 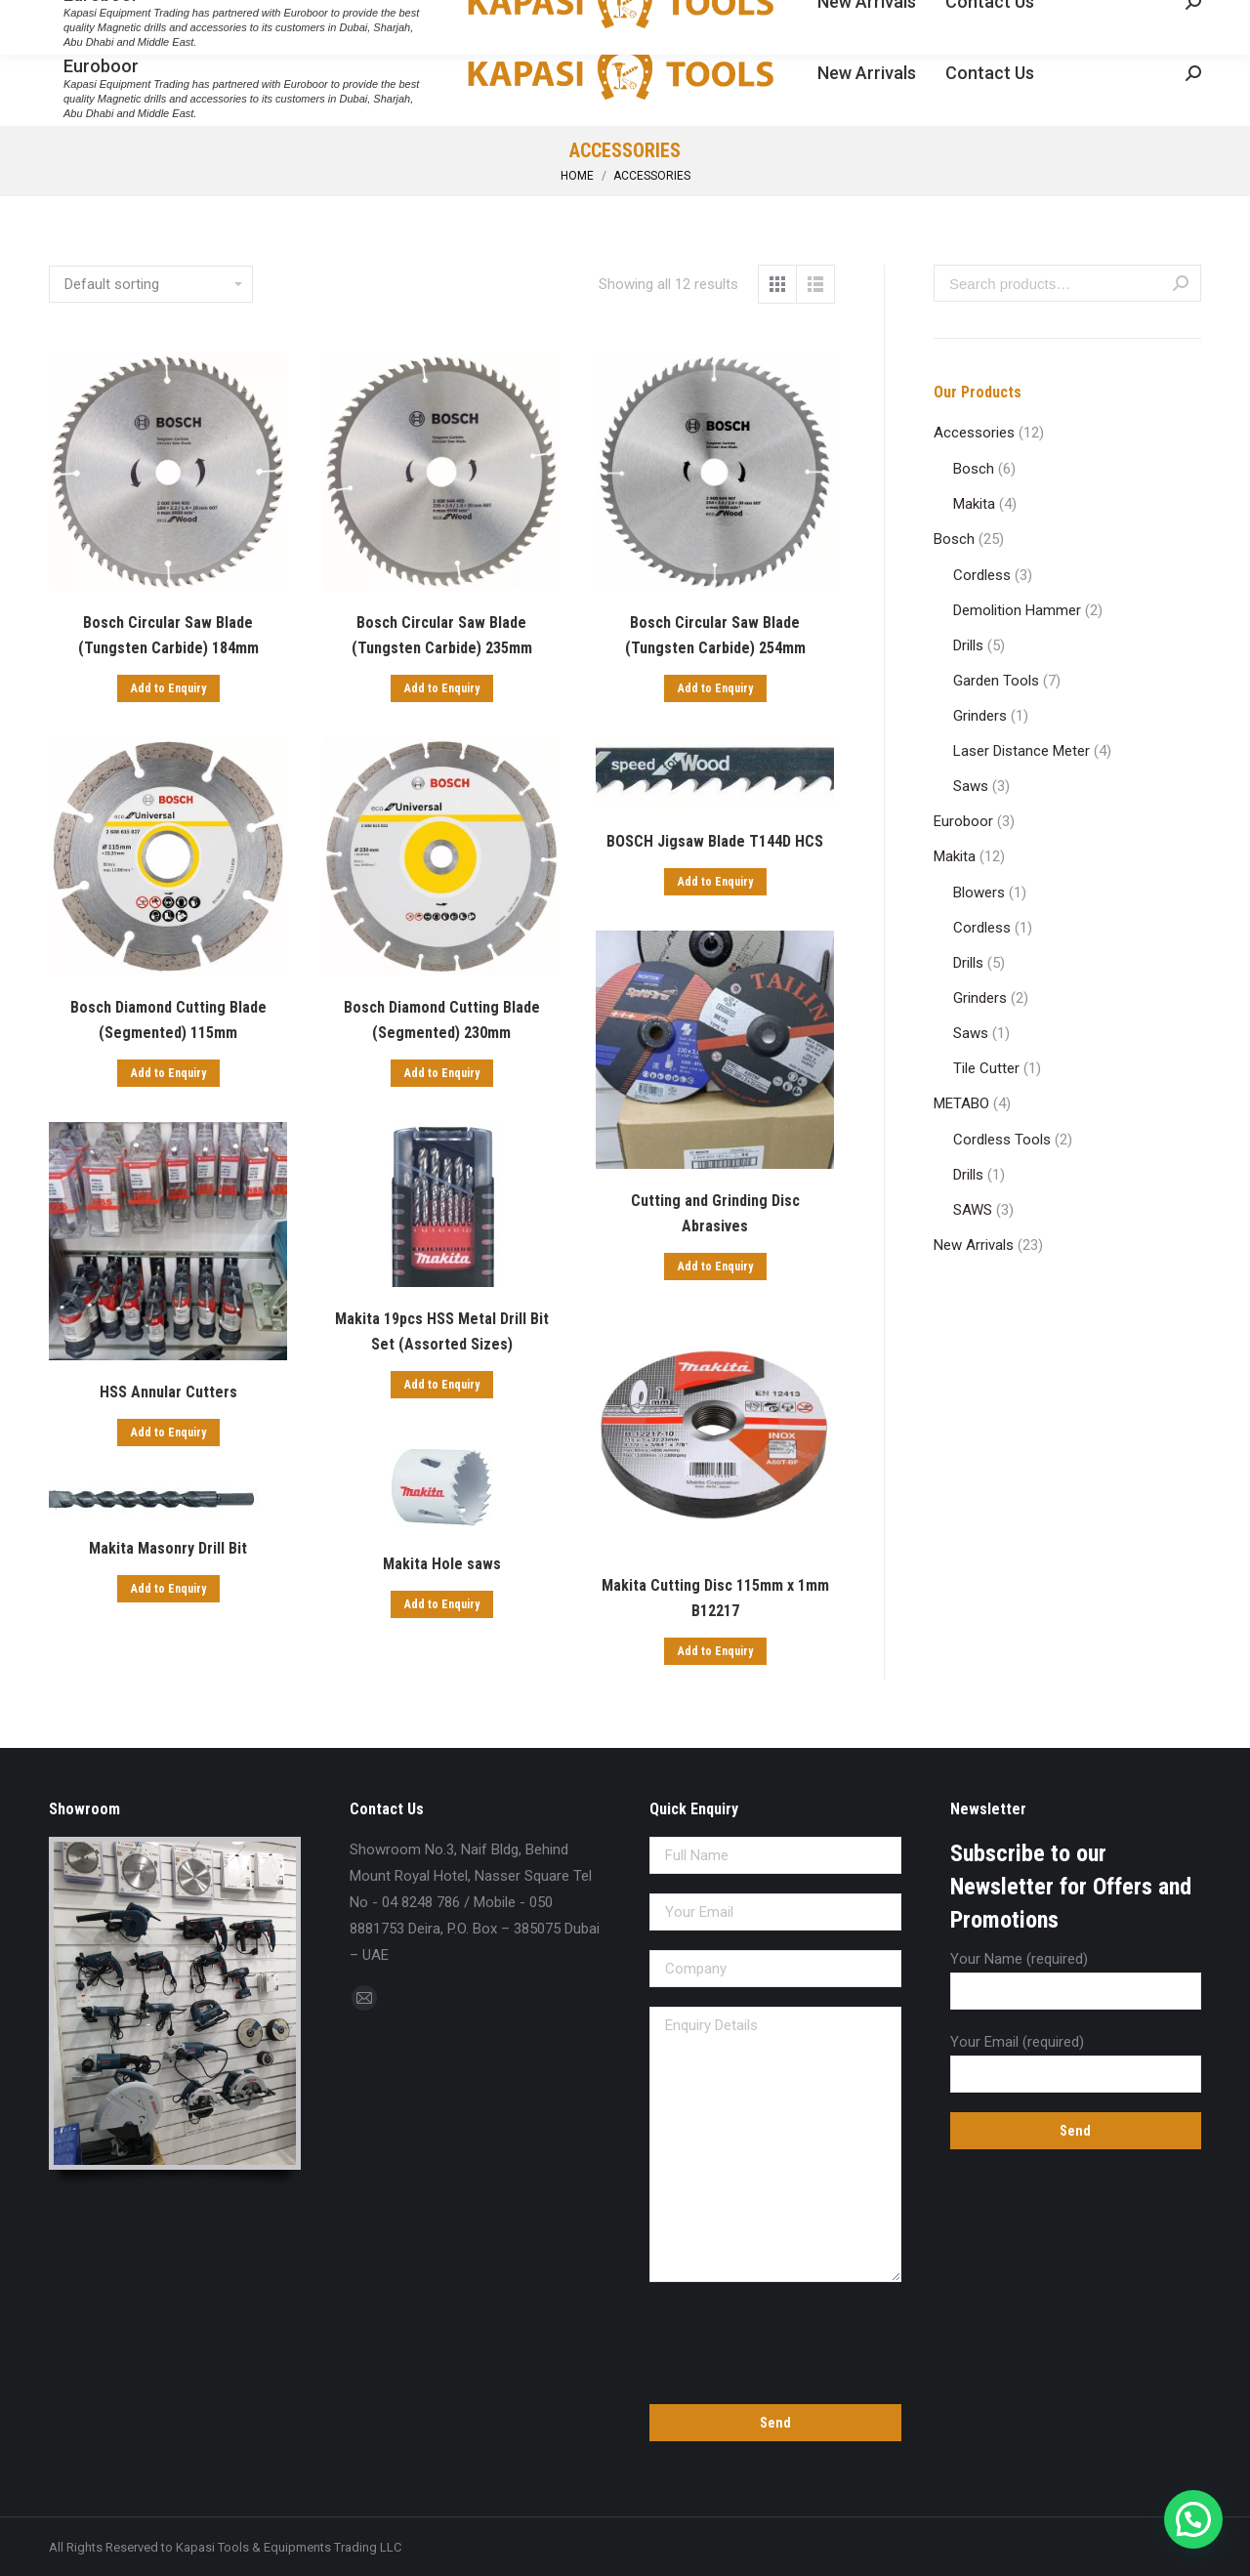 What do you see at coordinates (974, 432) in the screenshot?
I see `Accessories` at bounding box center [974, 432].